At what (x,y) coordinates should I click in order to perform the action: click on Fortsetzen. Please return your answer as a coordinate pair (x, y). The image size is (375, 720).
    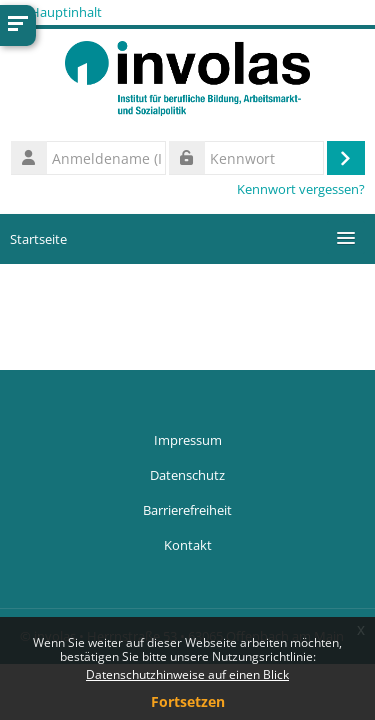
    Looking at the image, I should click on (188, 701).